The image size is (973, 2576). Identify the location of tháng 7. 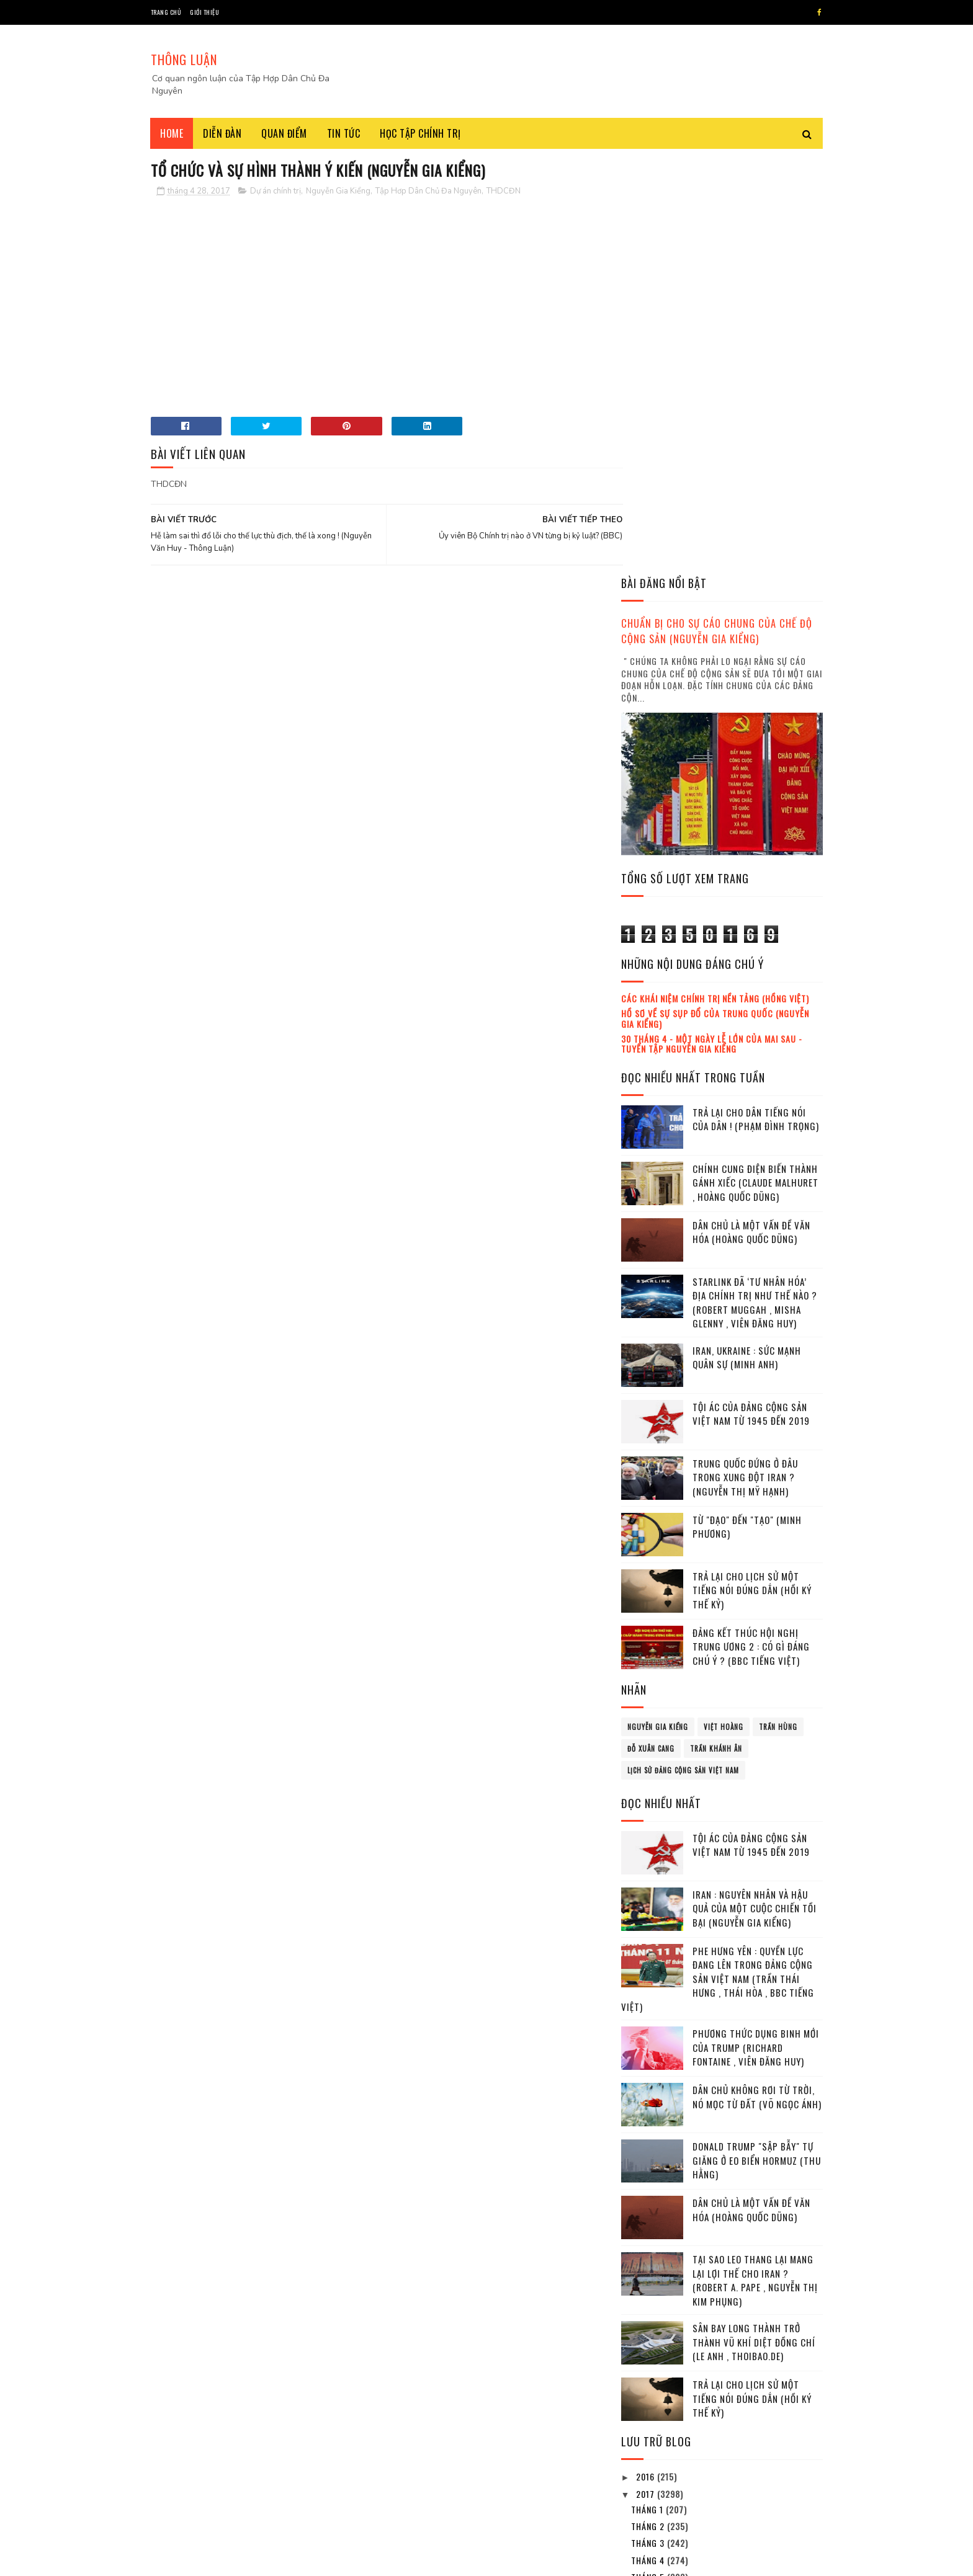
(649, 2193).